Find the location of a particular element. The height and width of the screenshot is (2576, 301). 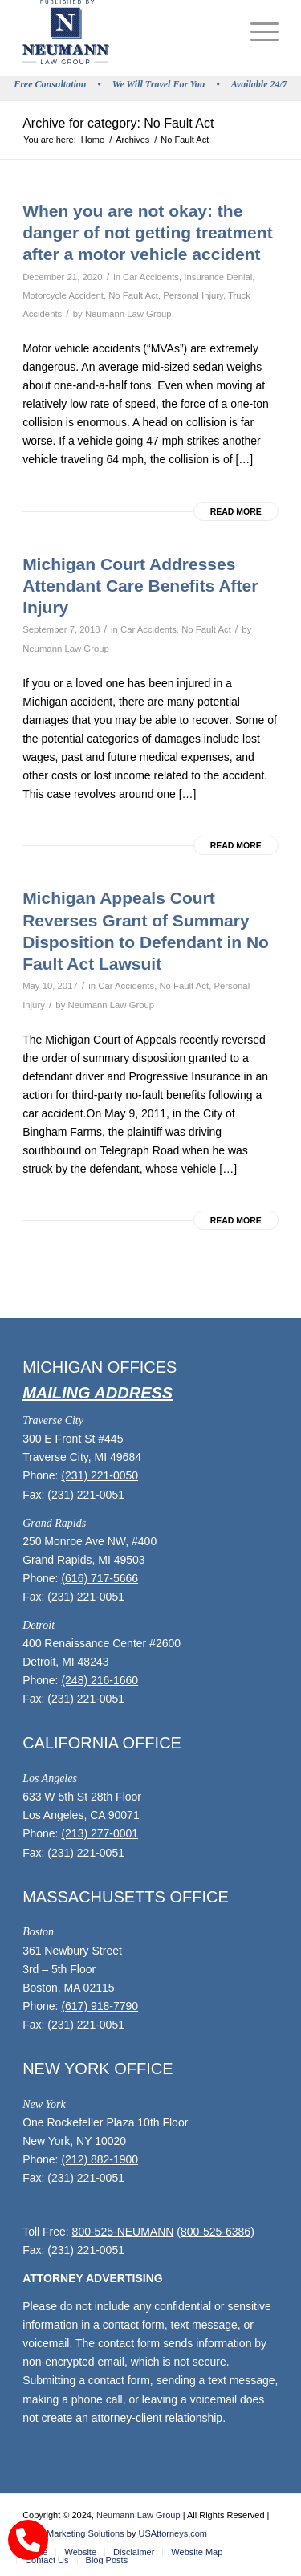

[menuitem] is located at coordinates (256, 32).